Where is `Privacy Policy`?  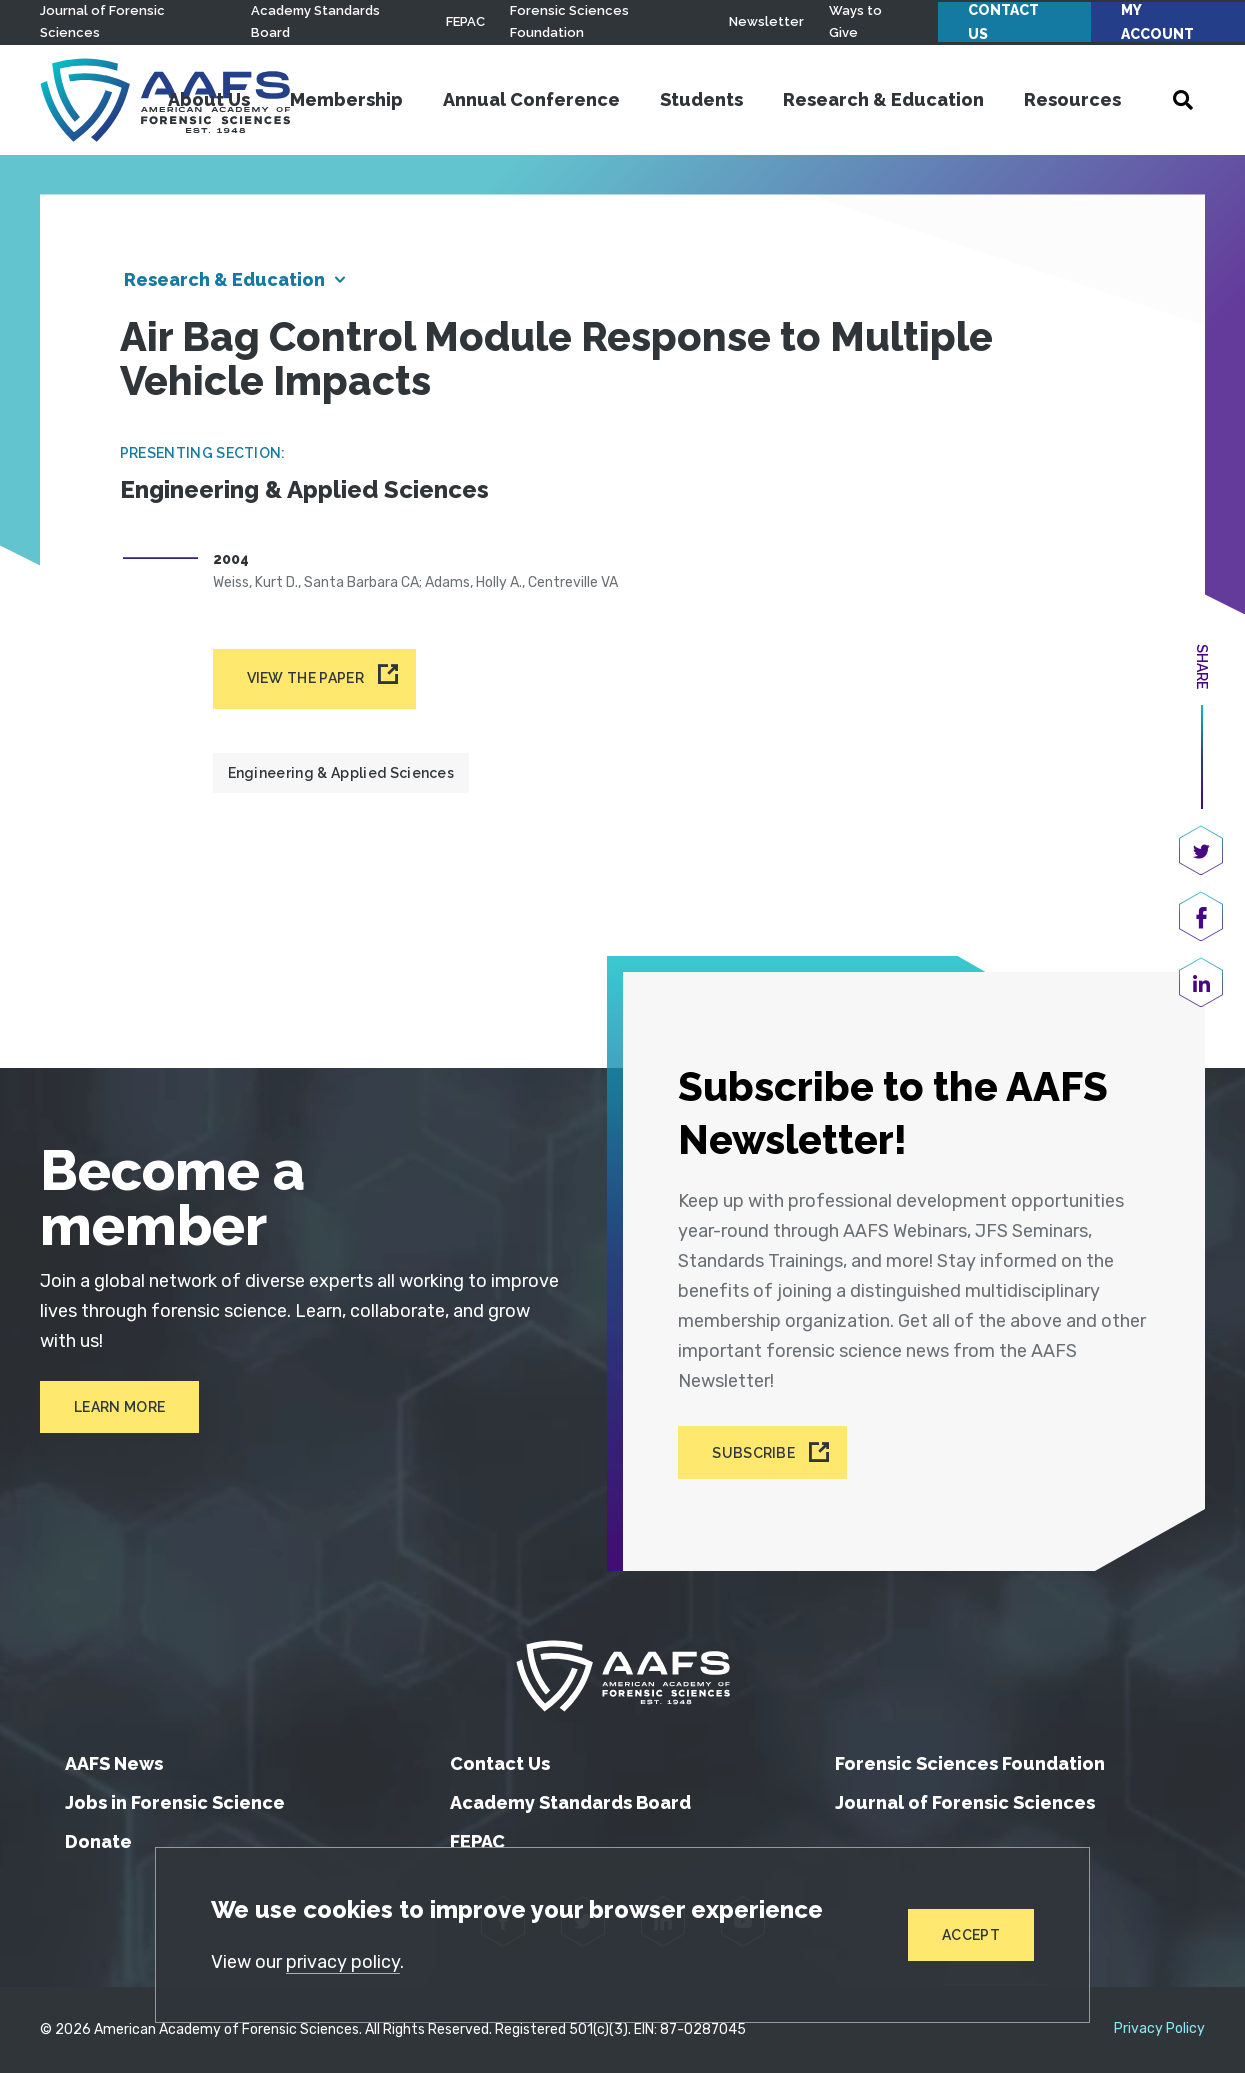
Privacy Policy is located at coordinates (1159, 2029).